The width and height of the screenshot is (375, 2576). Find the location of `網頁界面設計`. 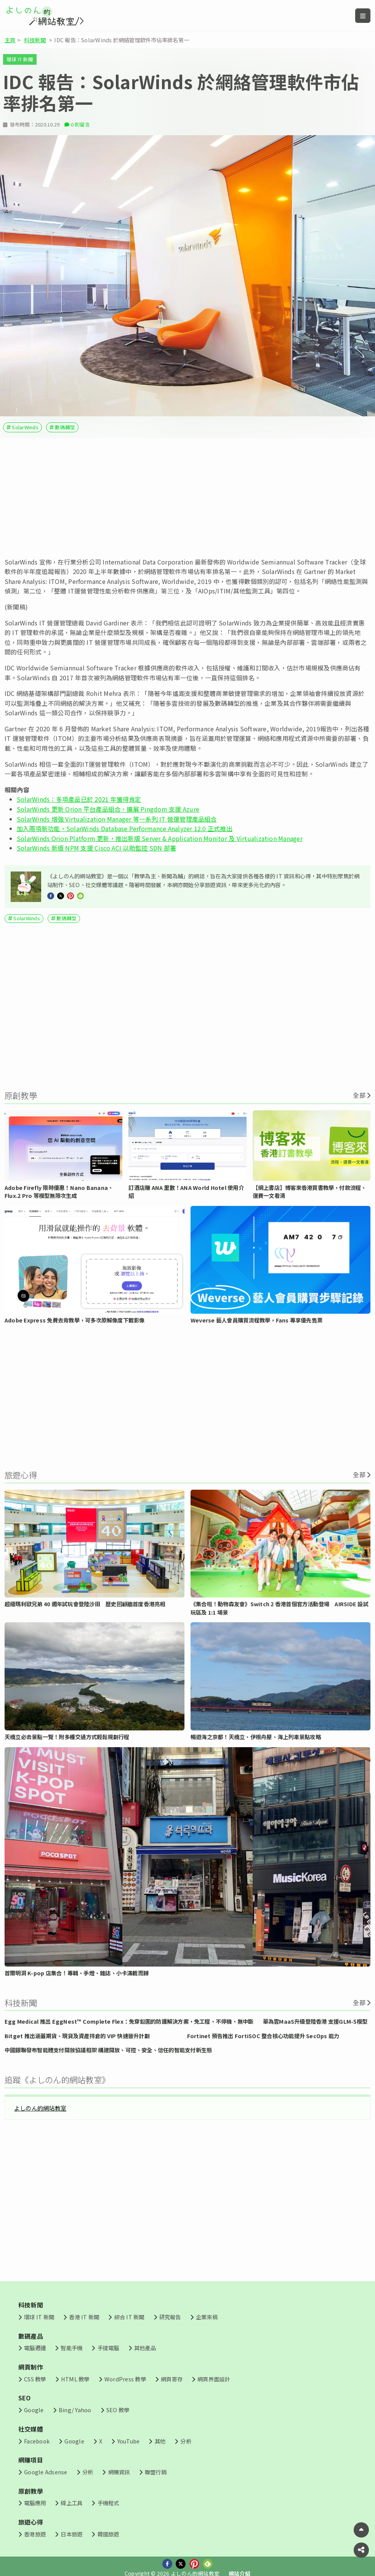

網頁界面設計 is located at coordinates (213, 2379).